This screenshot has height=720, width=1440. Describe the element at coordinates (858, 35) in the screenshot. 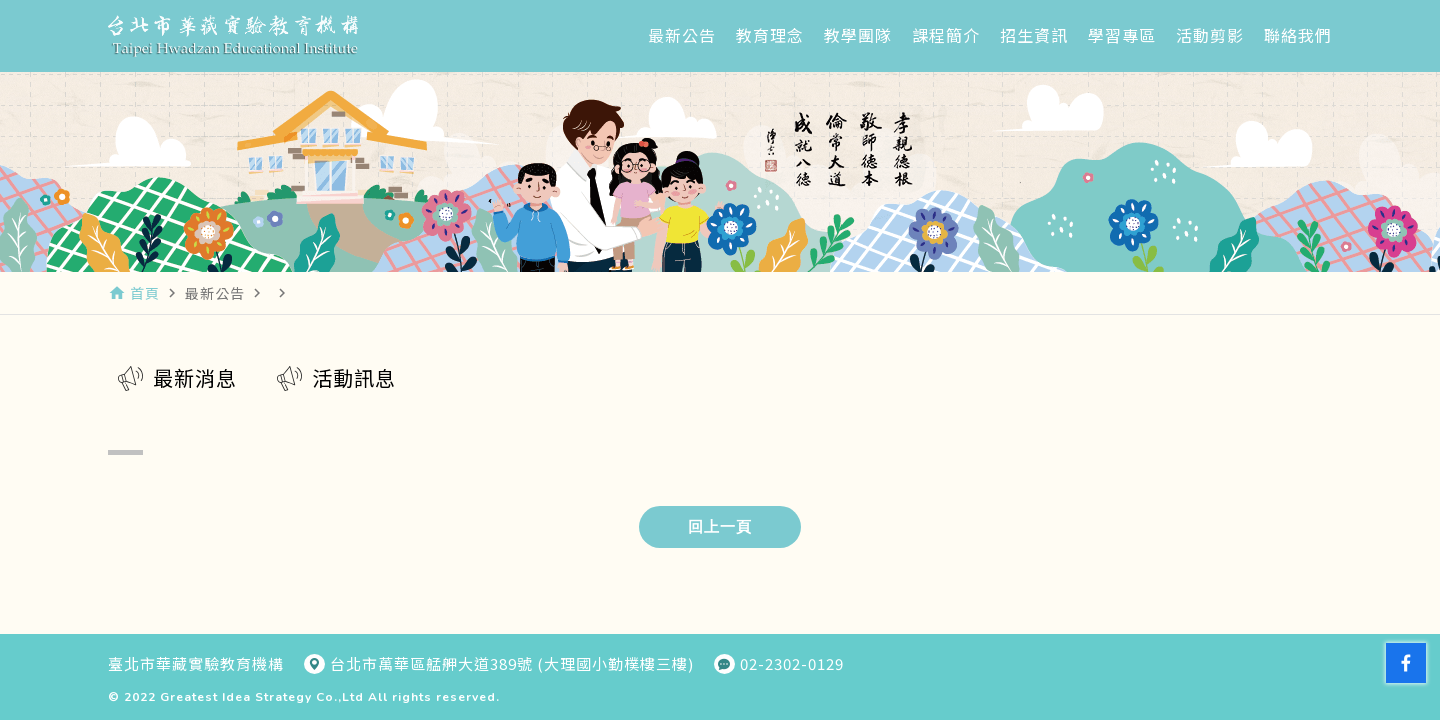

I see `教學團隊` at that location.